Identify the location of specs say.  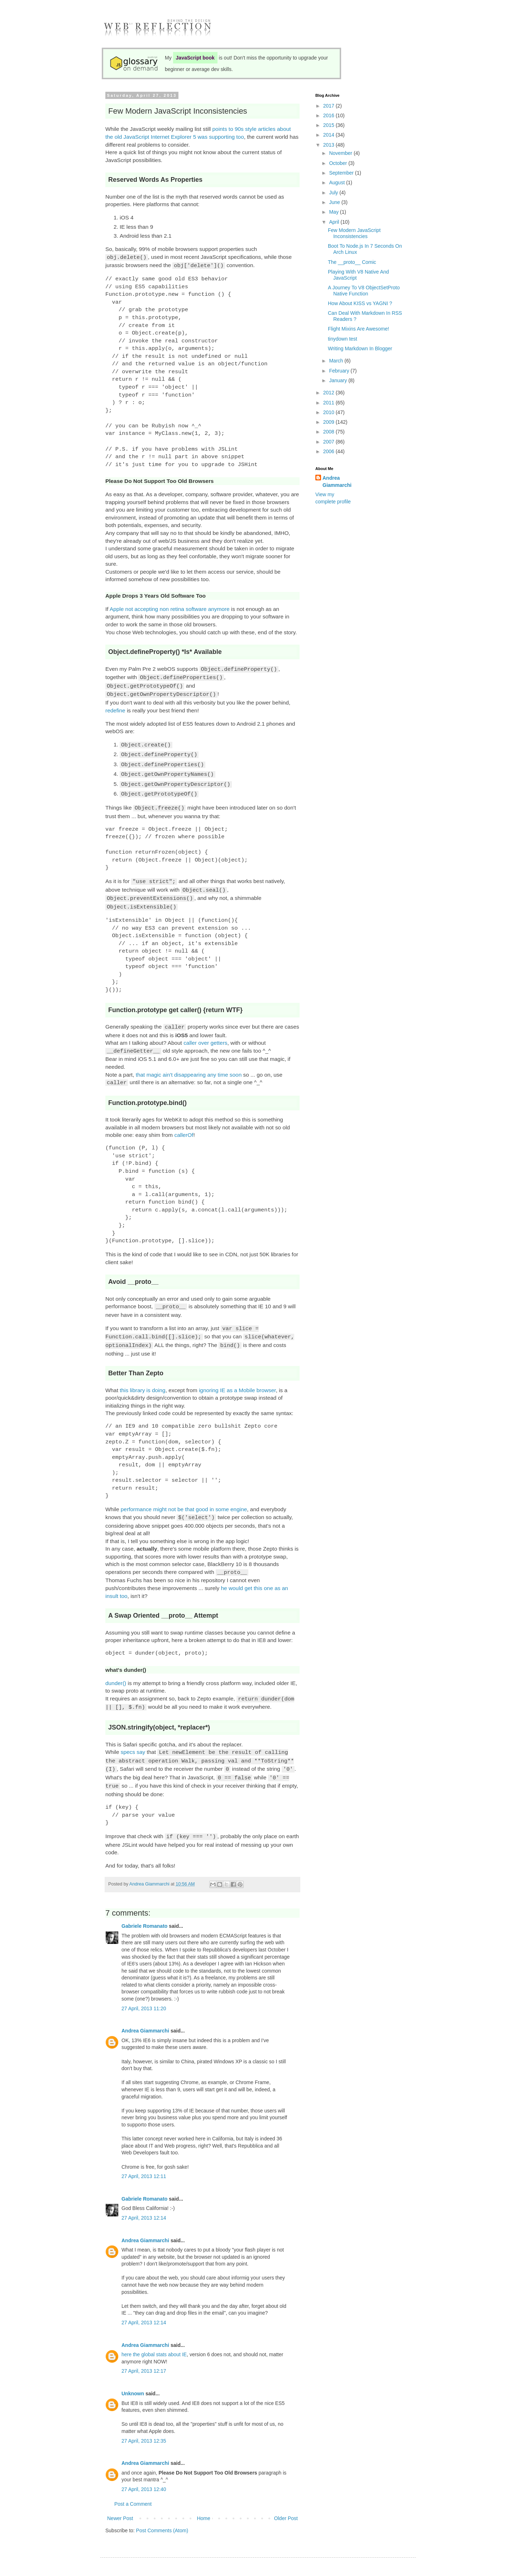
(133, 1732).